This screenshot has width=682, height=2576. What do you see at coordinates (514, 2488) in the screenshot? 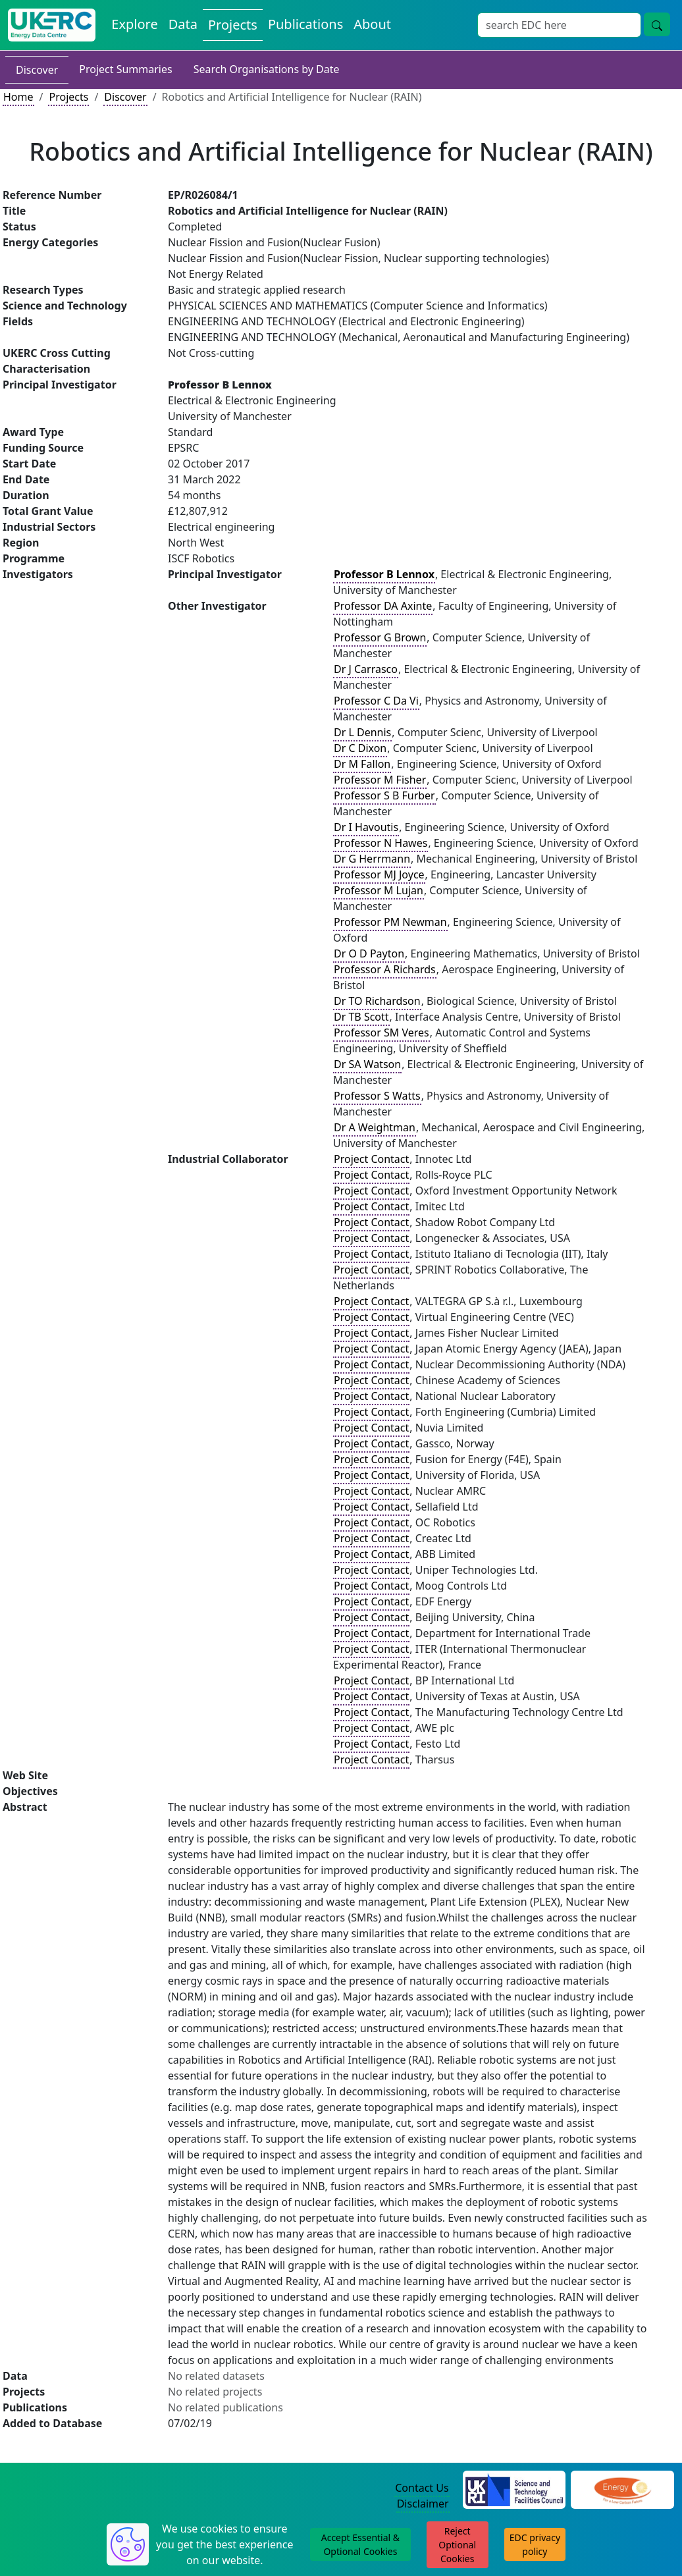
I see `[Science and Technology Council Website]` at bounding box center [514, 2488].